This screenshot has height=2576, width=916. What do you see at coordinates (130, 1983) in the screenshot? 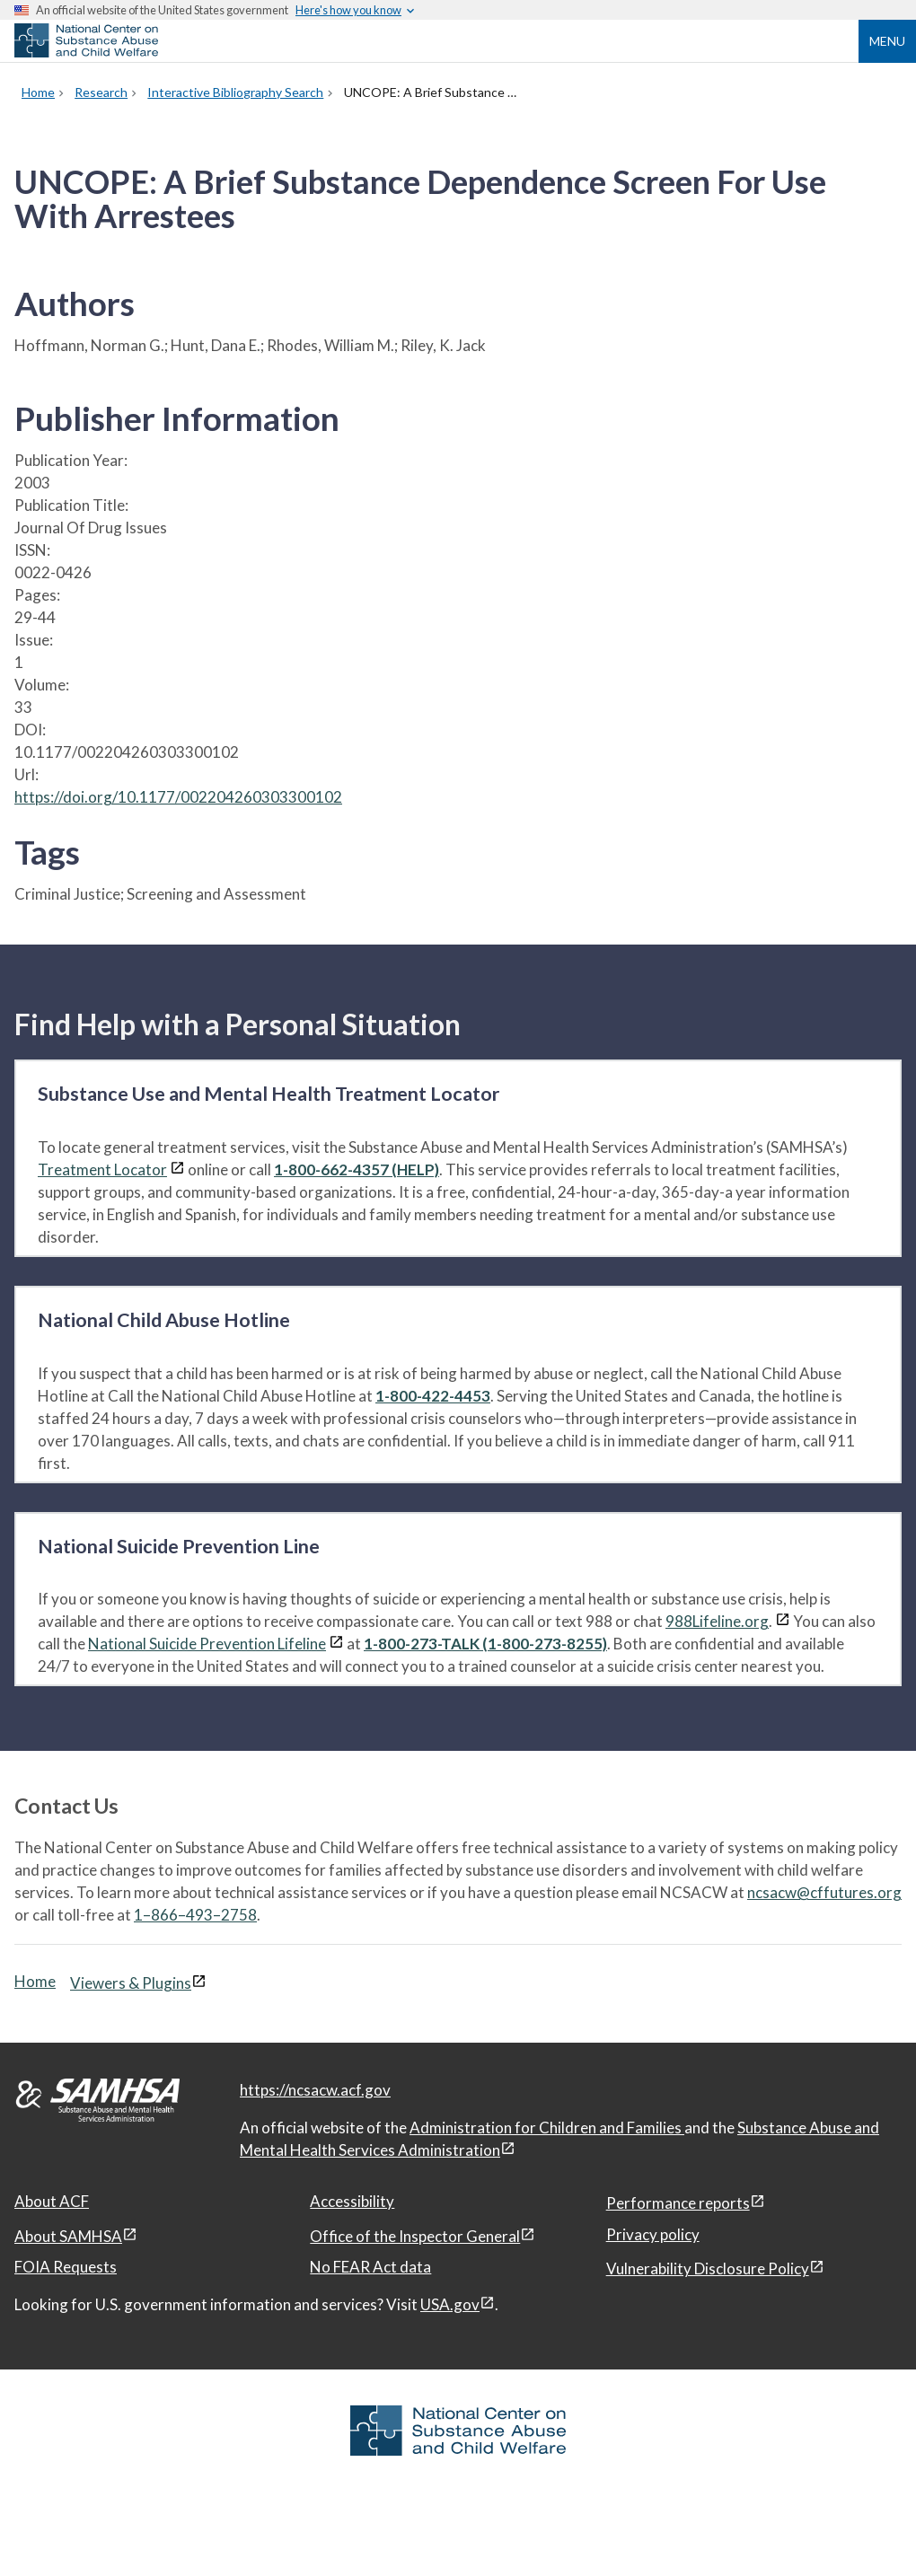
I see `Viewers & Plugins [Viewers & Plugins, open link in a new window]` at bounding box center [130, 1983].